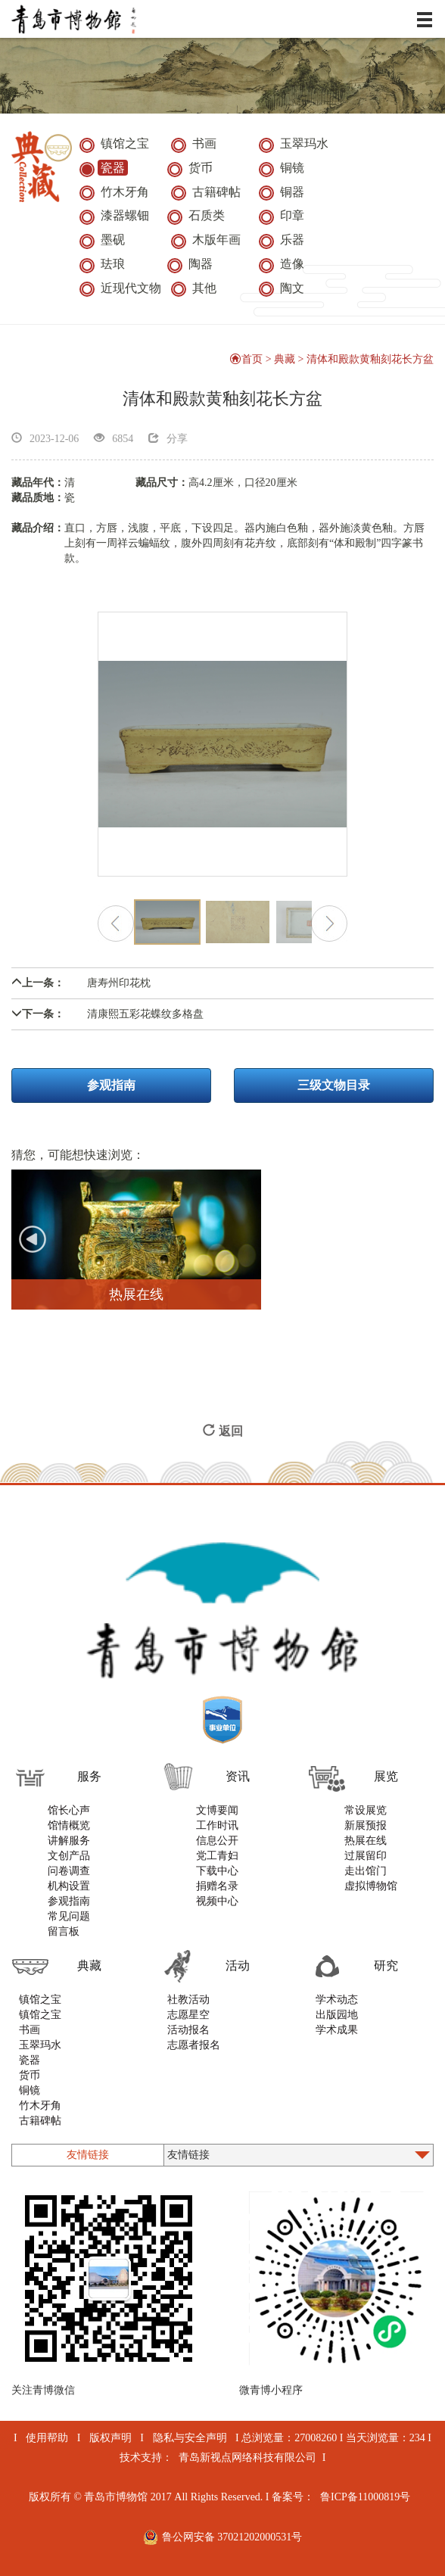  Describe the element at coordinates (337, 1999) in the screenshot. I see `学术动态` at that location.